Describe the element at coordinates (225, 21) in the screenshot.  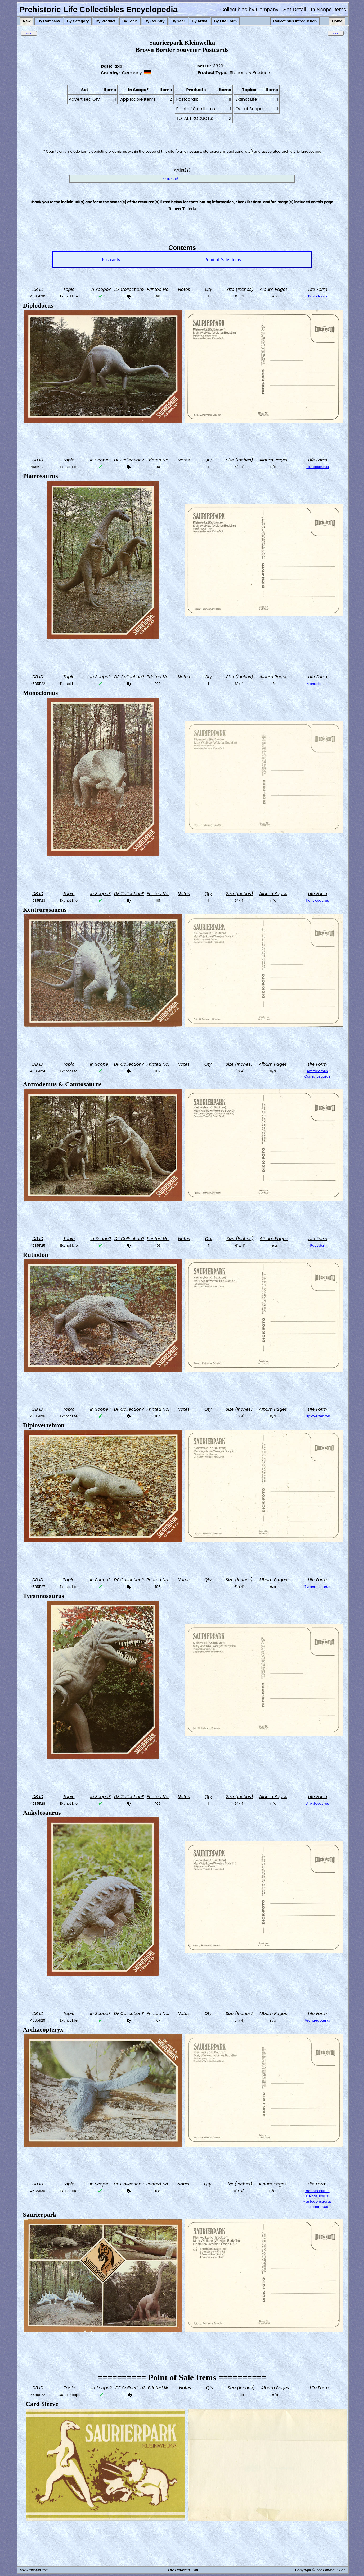
I see `By Life Form` at that location.